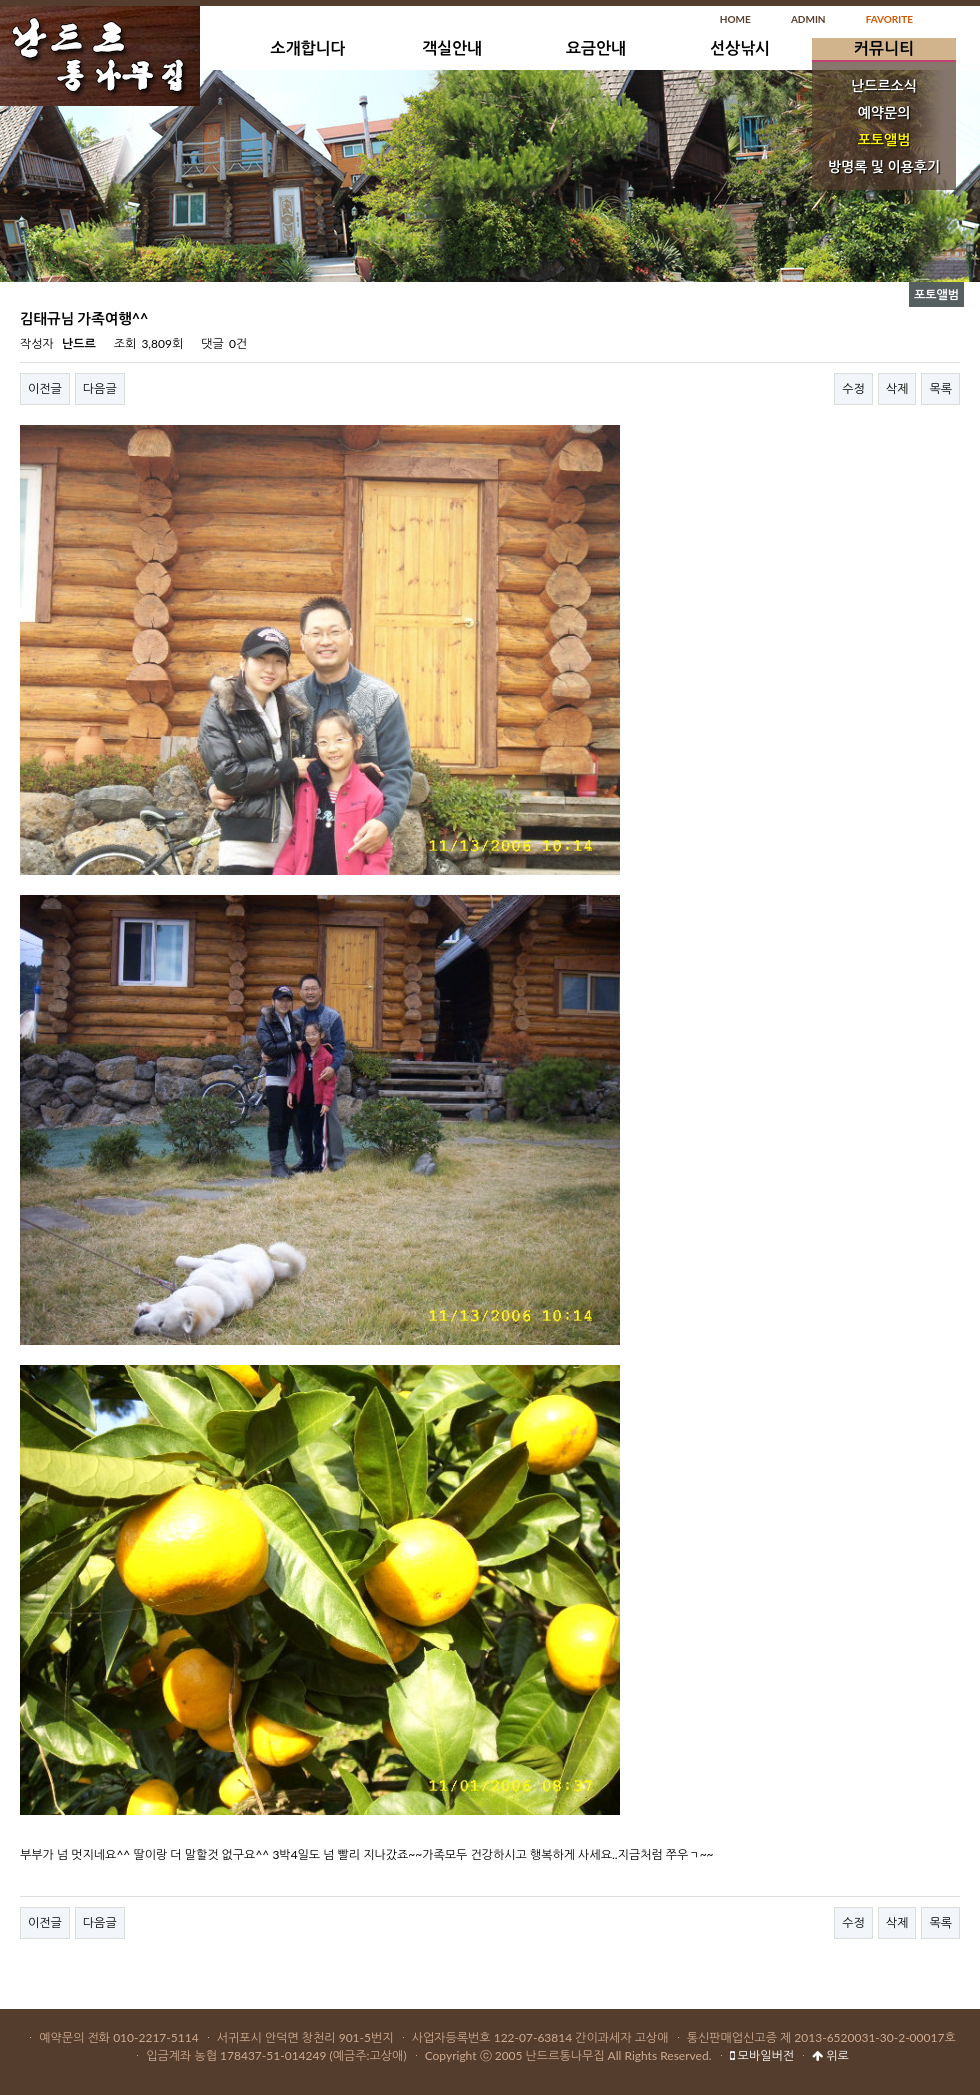 The width and height of the screenshot is (980, 2095). Describe the element at coordinates (853, 388) in the screenshot. I see `수정` at that location.